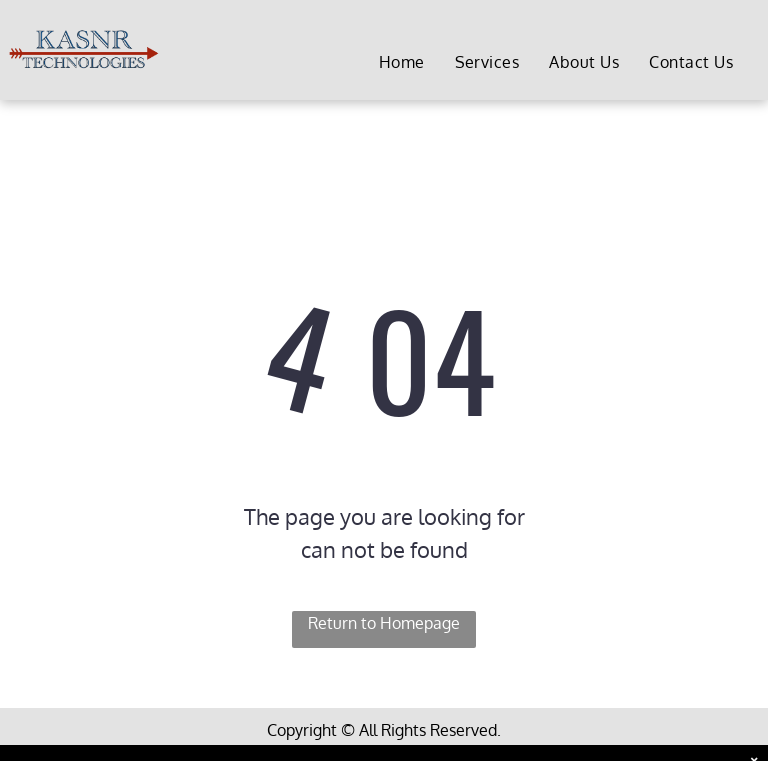 The height and width of the screenshot is (761, 768). What do you see at coordinates (402, 62) in the screenshot?
I see `[menuitem]` at bounding box center [402, 62].